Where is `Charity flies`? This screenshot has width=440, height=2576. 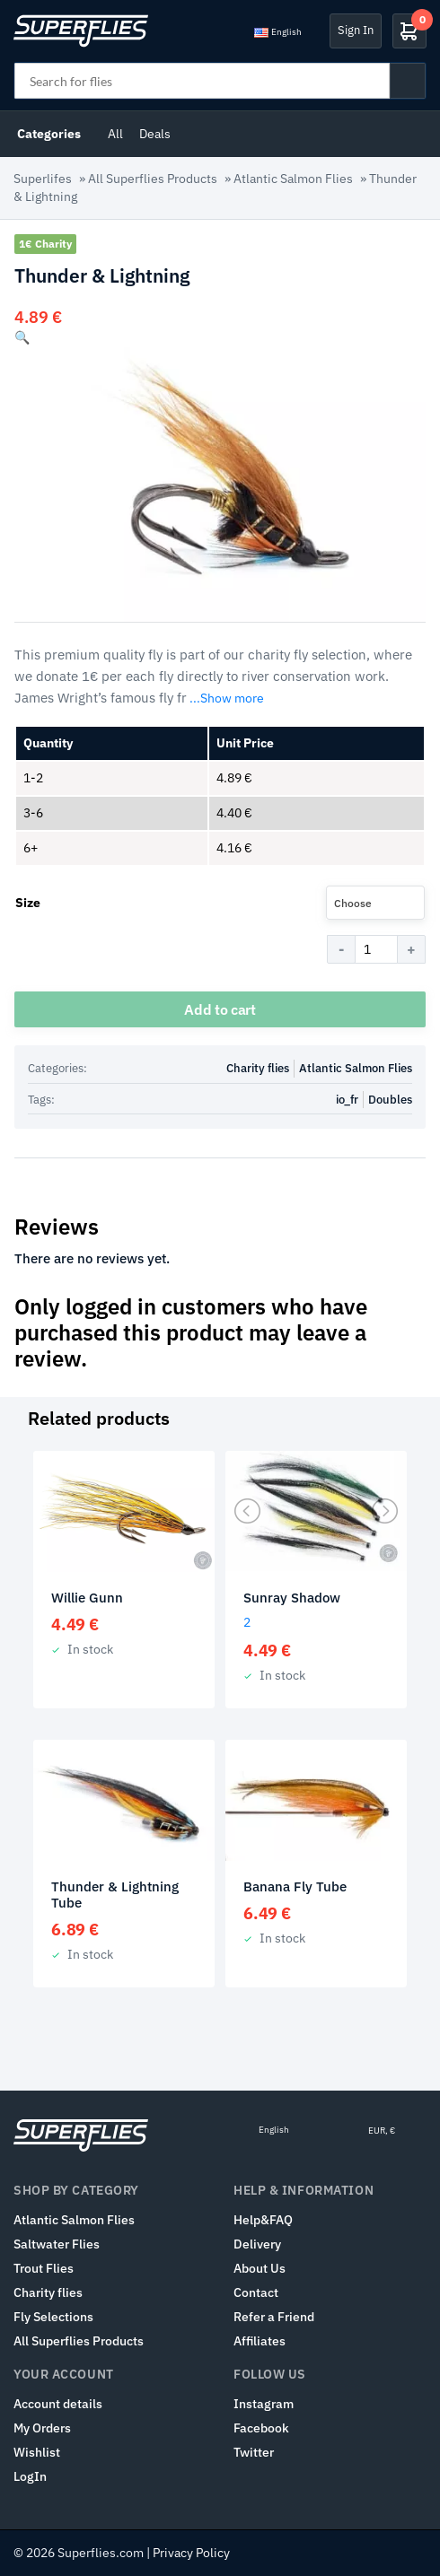 Charity flies is located at coordinates (257, 1068).